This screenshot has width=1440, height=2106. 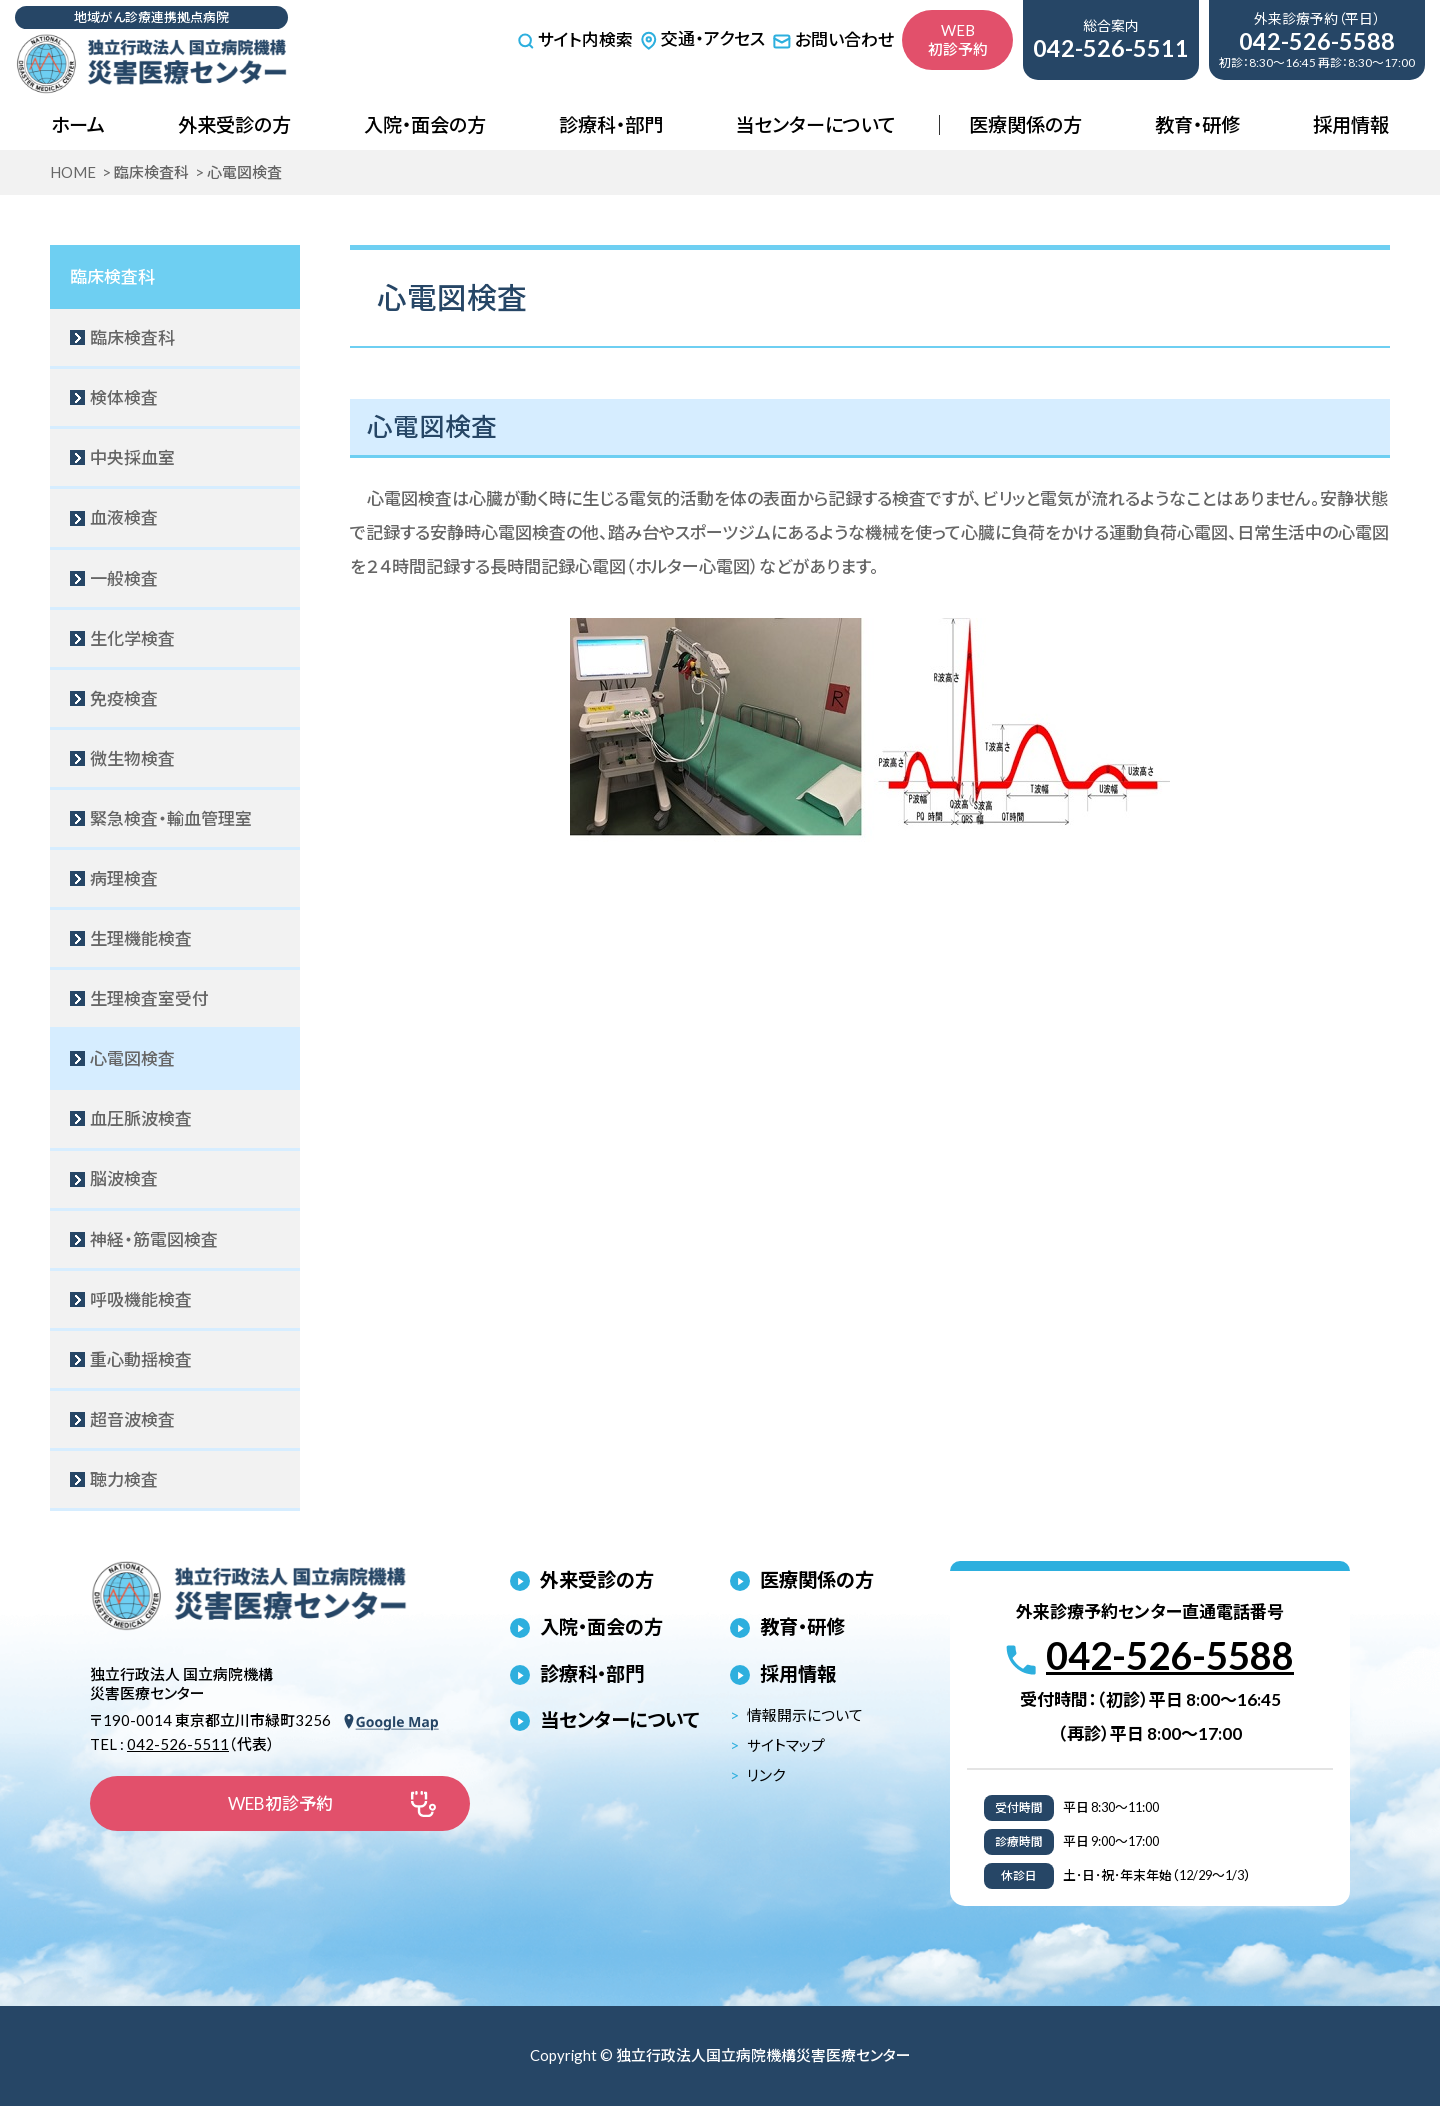 I want to click on 医療関係の方, so click(x=1025, y=124).